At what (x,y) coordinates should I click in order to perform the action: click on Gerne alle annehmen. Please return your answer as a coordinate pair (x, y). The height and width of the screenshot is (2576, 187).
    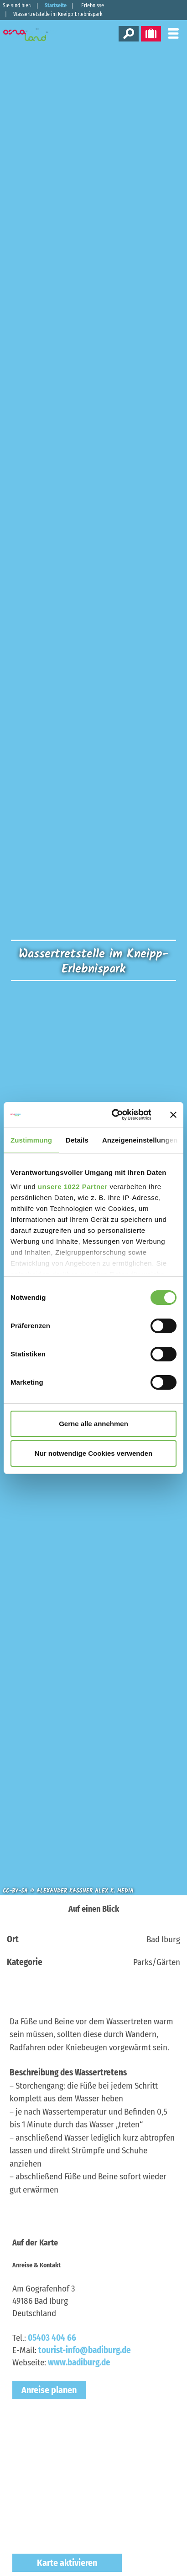
    Looking at the image, I should click on (93, 1424).